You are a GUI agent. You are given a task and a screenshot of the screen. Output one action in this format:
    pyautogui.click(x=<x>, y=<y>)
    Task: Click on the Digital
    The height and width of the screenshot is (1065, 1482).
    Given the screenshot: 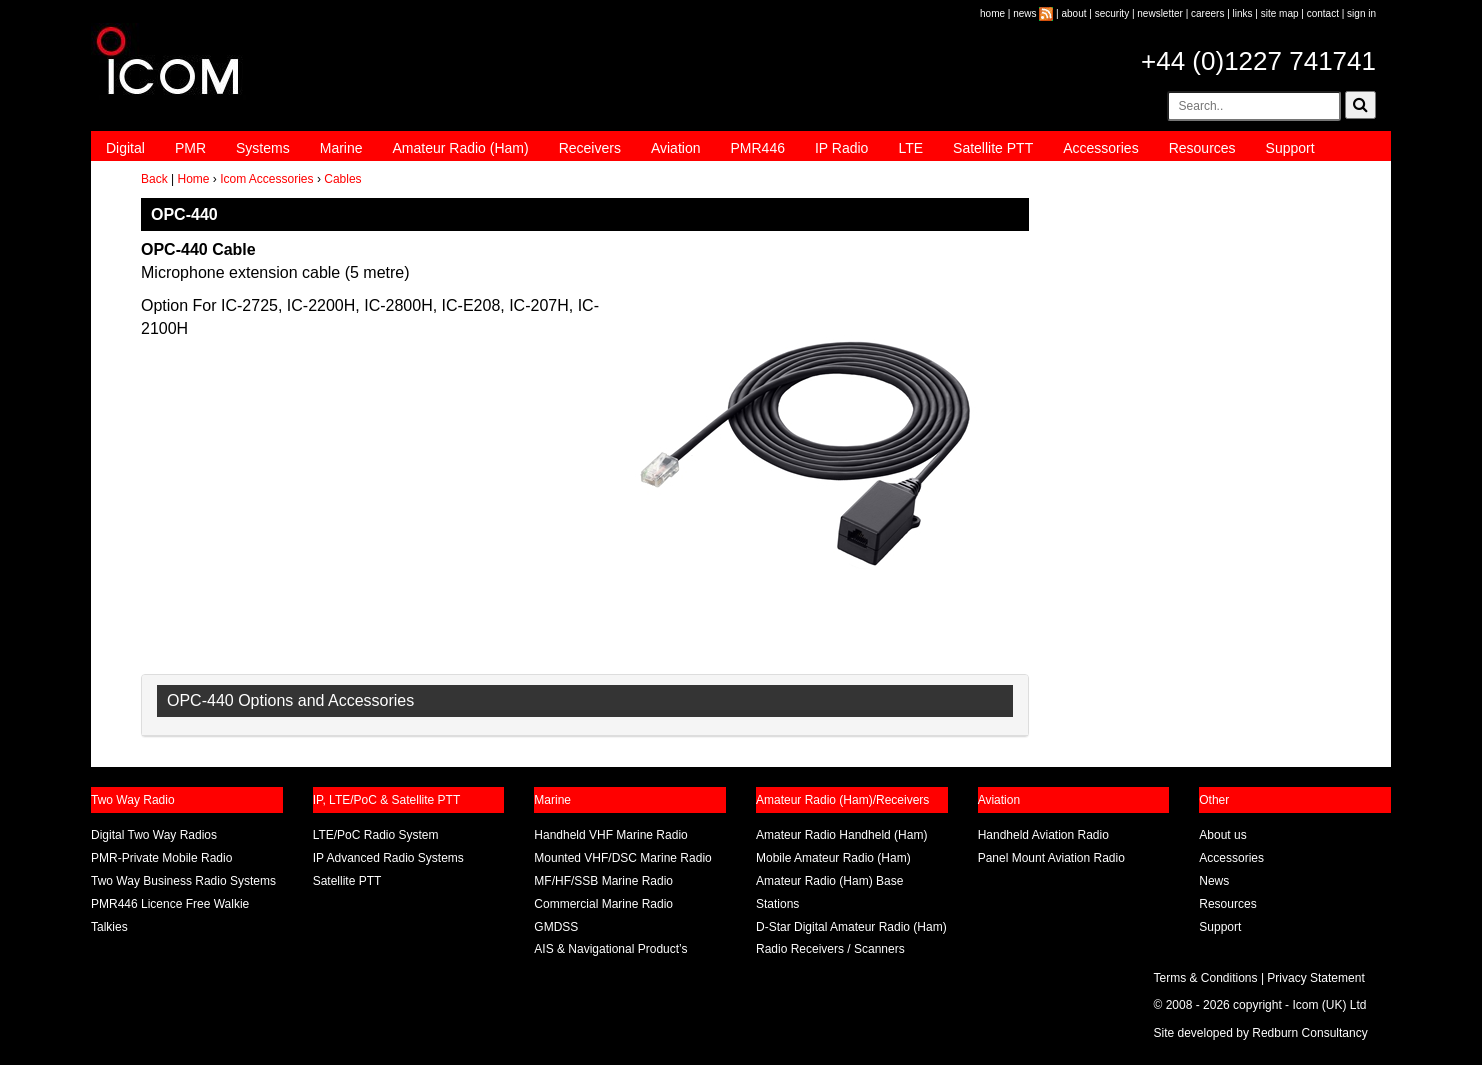 What is the action you would take?
    pyautogui.click(x=125, y=148)
    